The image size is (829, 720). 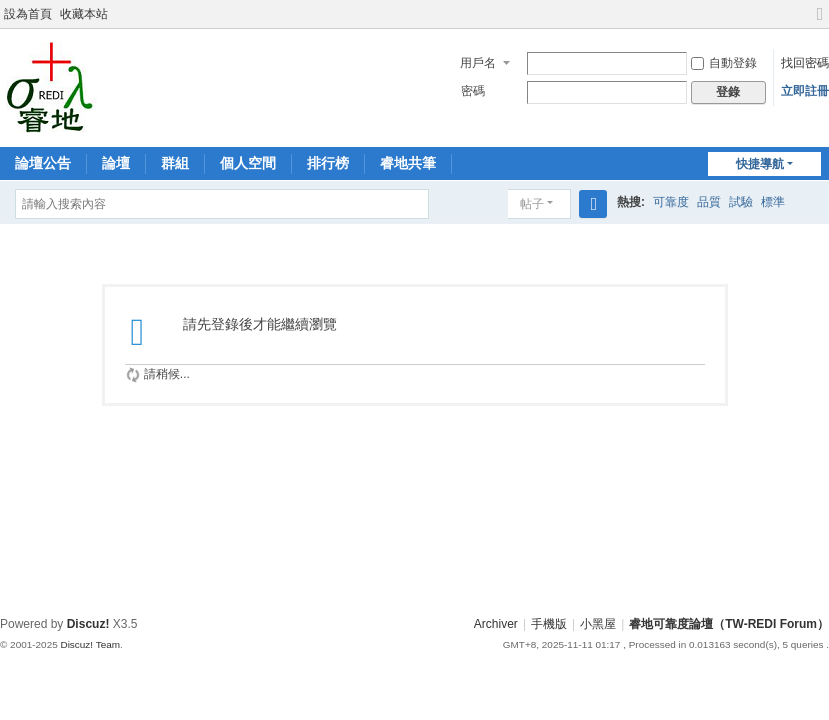 I want to click on Discuz! Team, so click(x=90, y=644).